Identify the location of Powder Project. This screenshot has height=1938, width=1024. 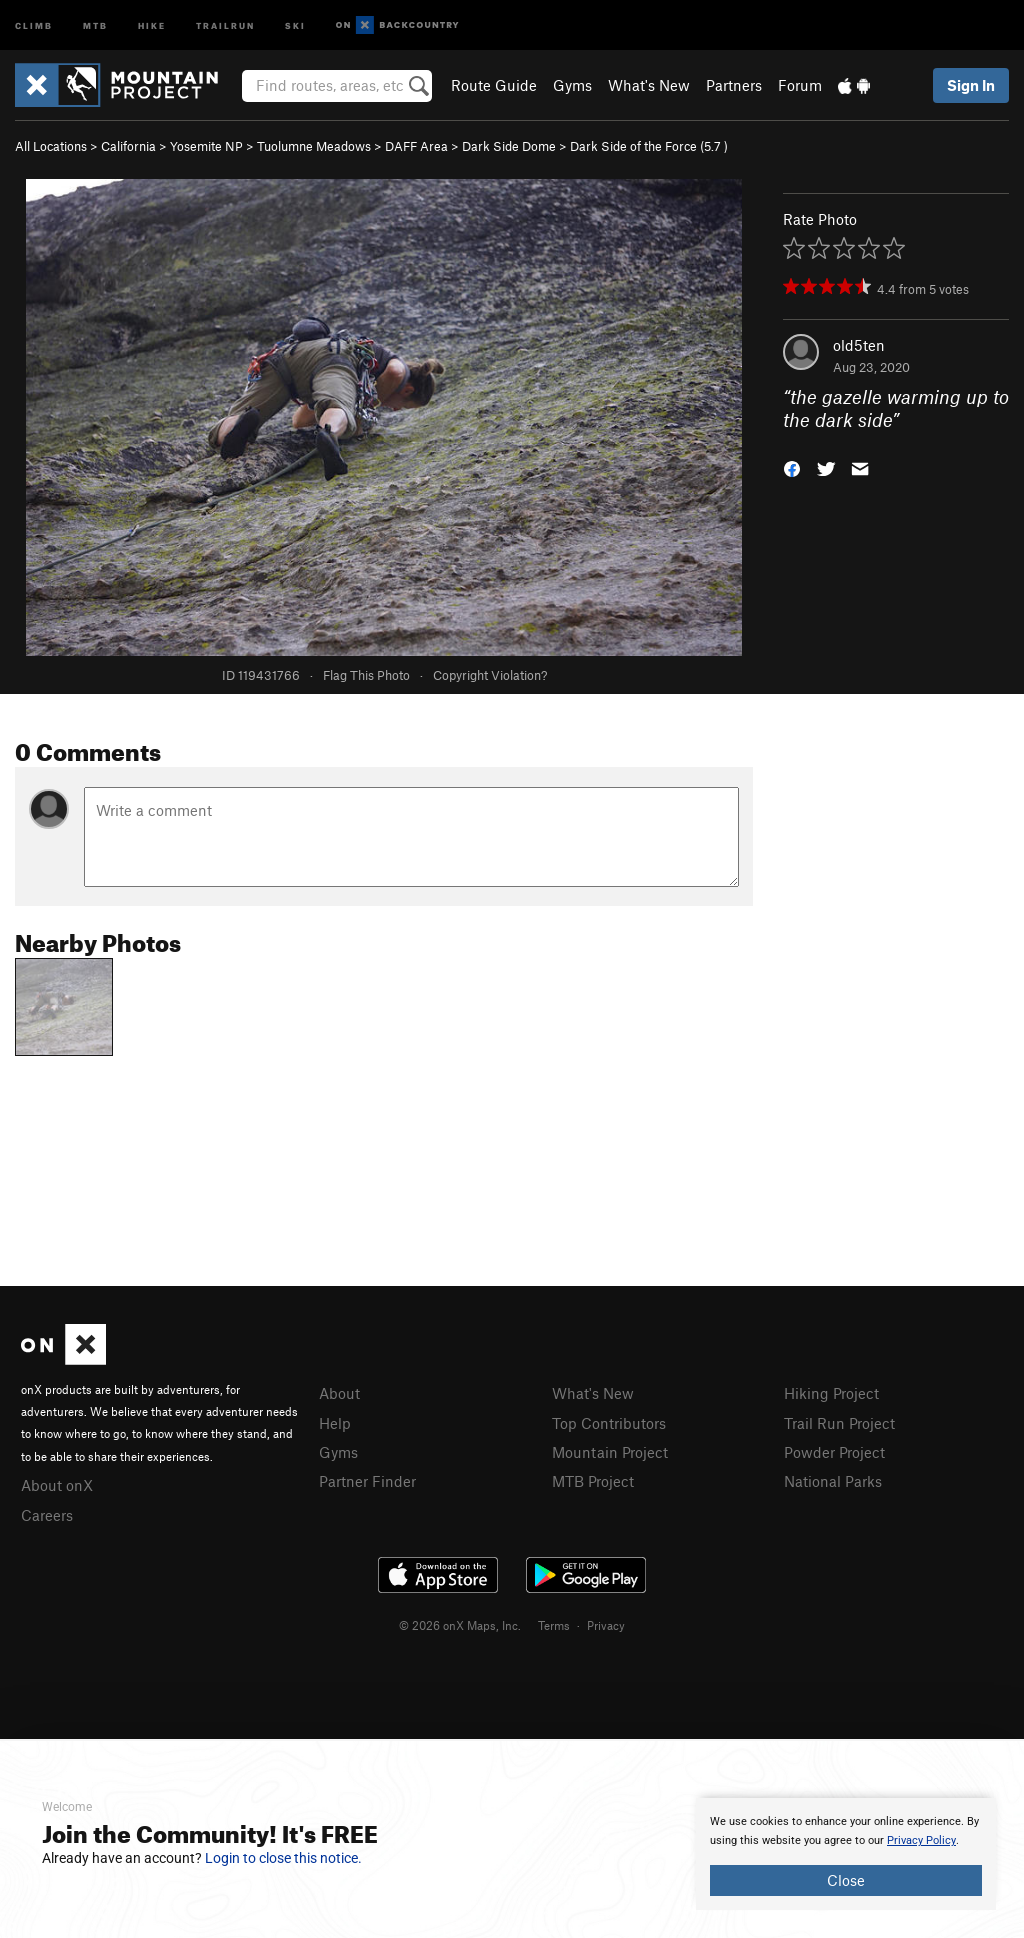
(834, 1452).